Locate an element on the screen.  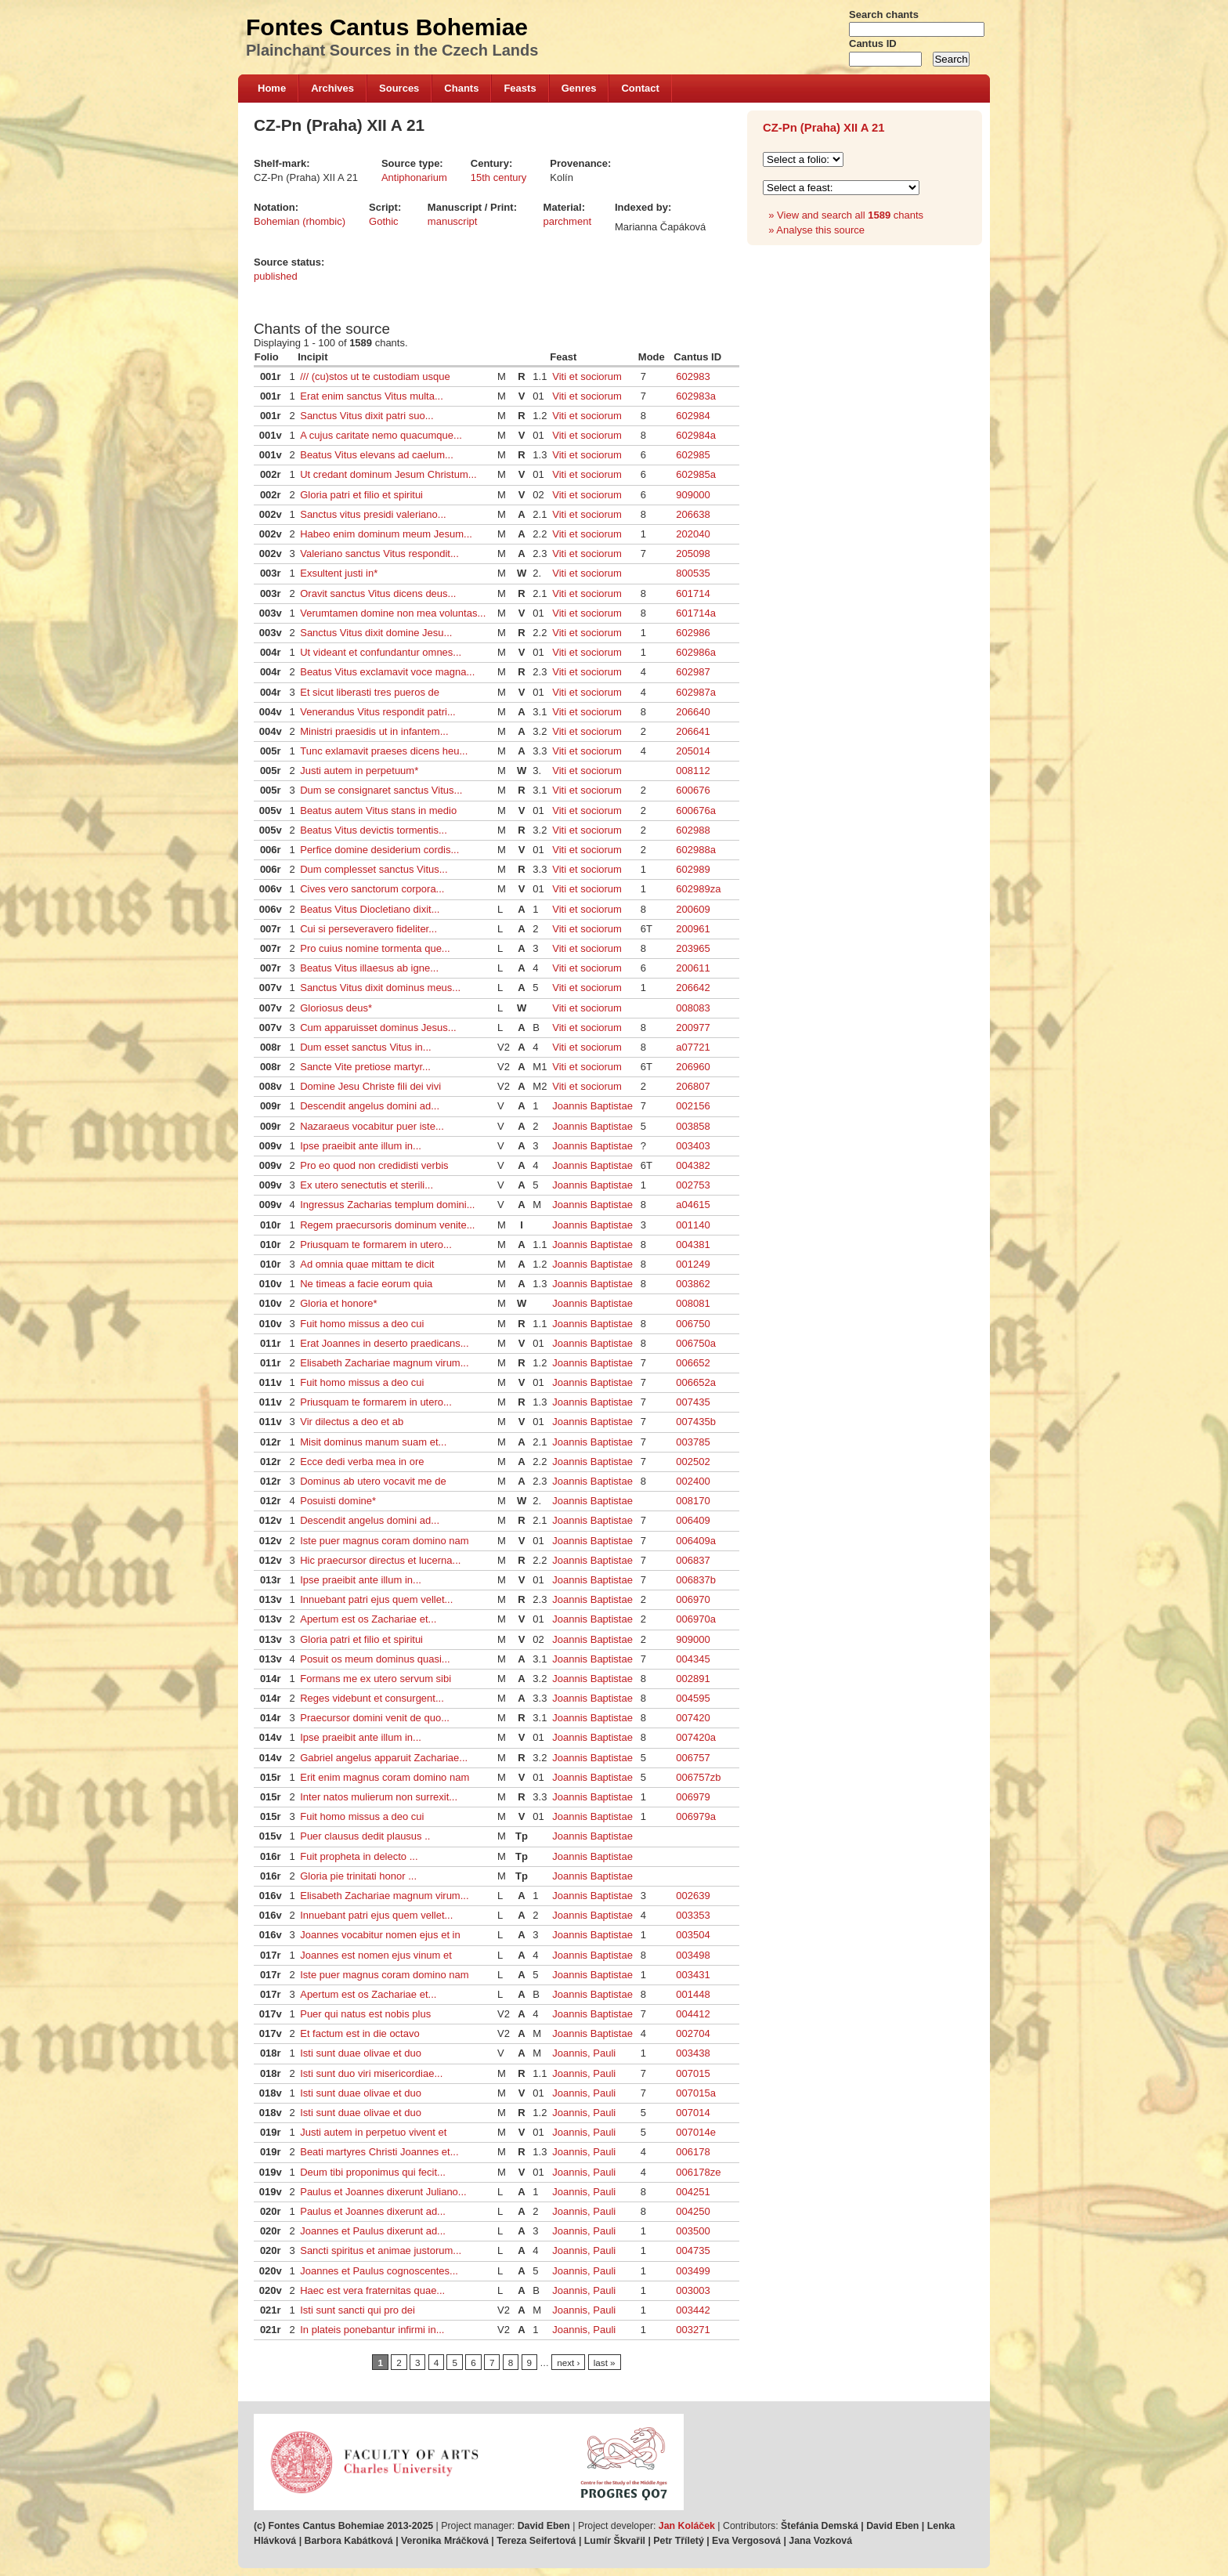
003271 is located at coordinates (693, 2329).